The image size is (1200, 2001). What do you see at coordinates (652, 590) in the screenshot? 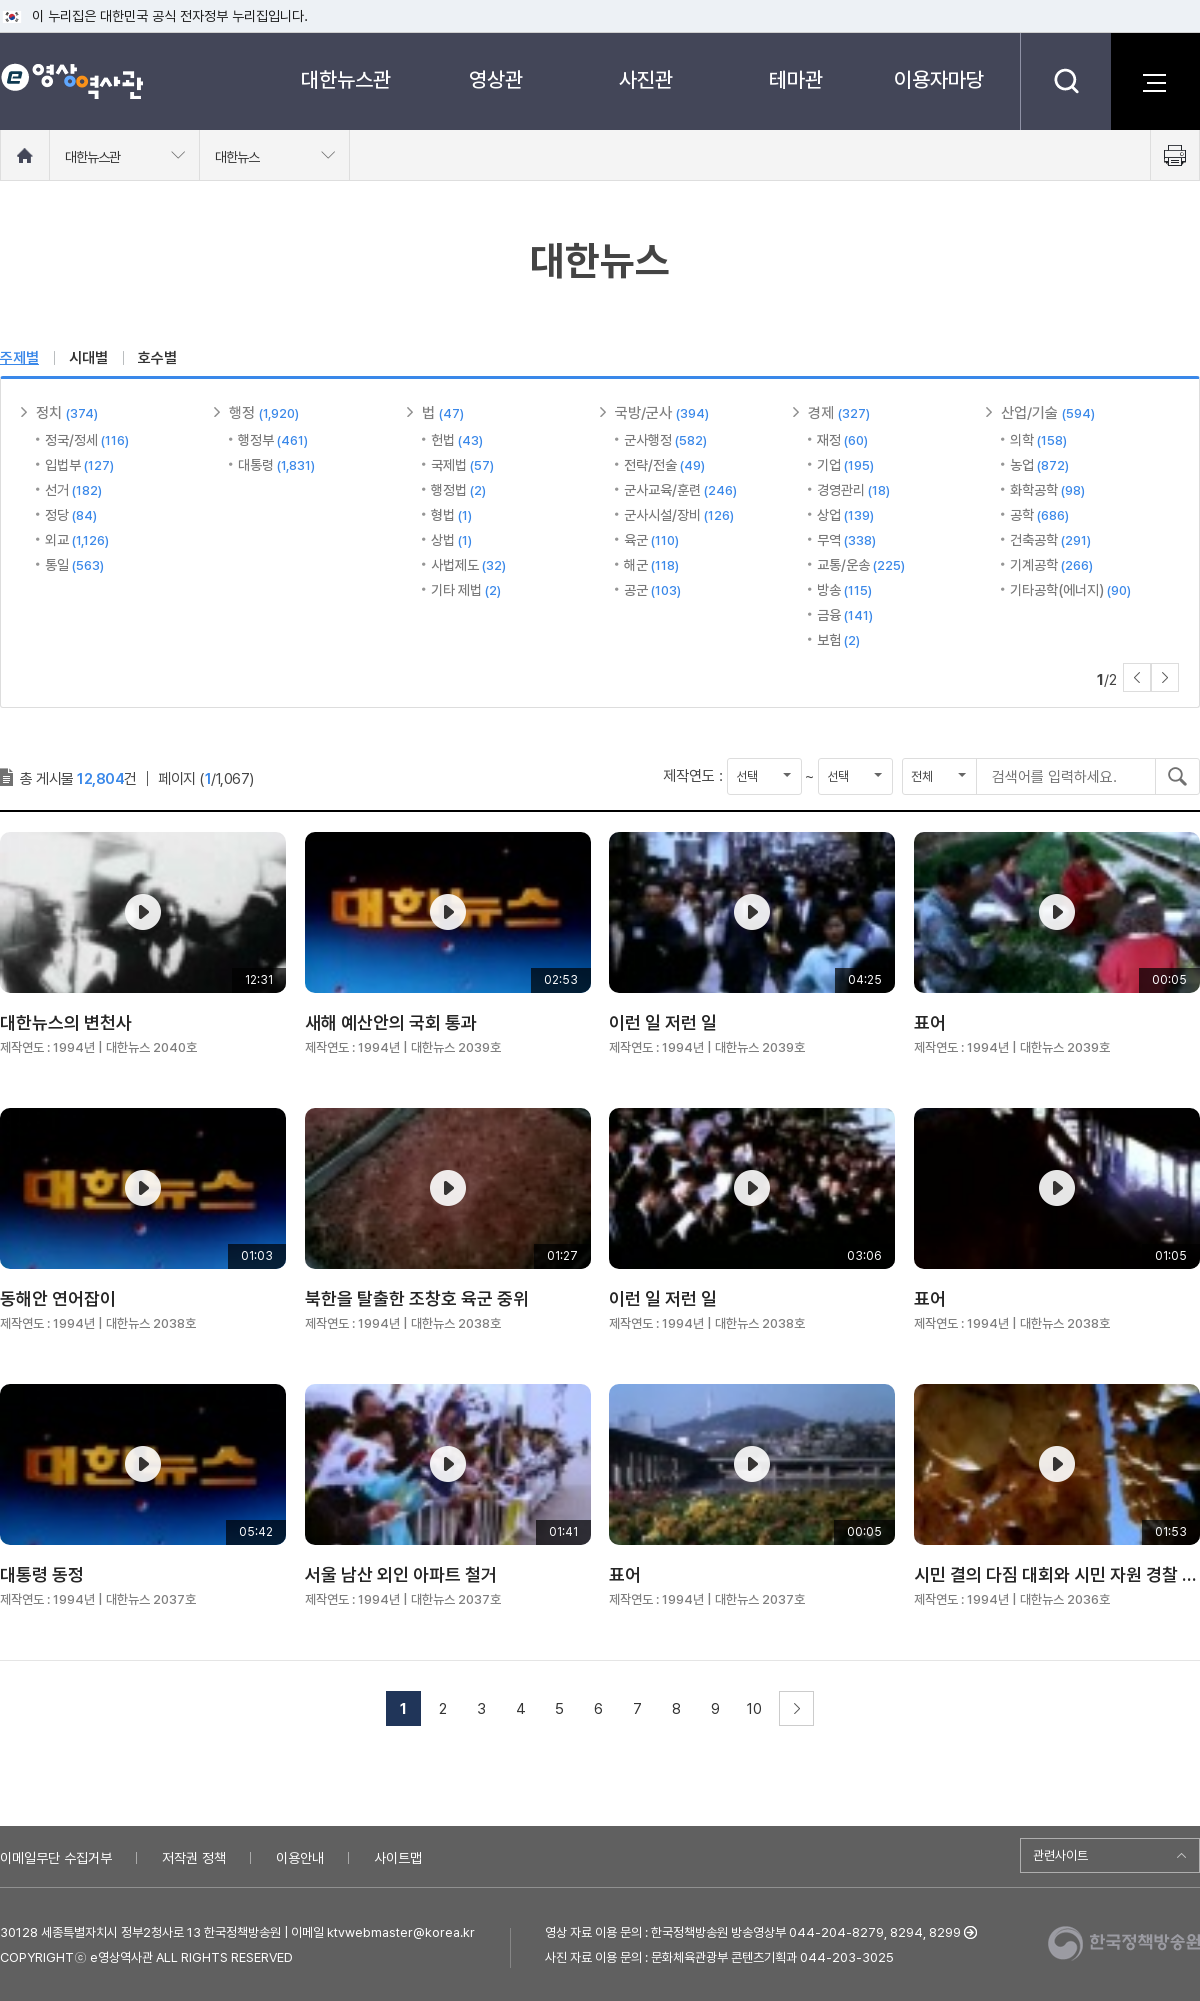
I see `공군` at bounding box center [652, 590].